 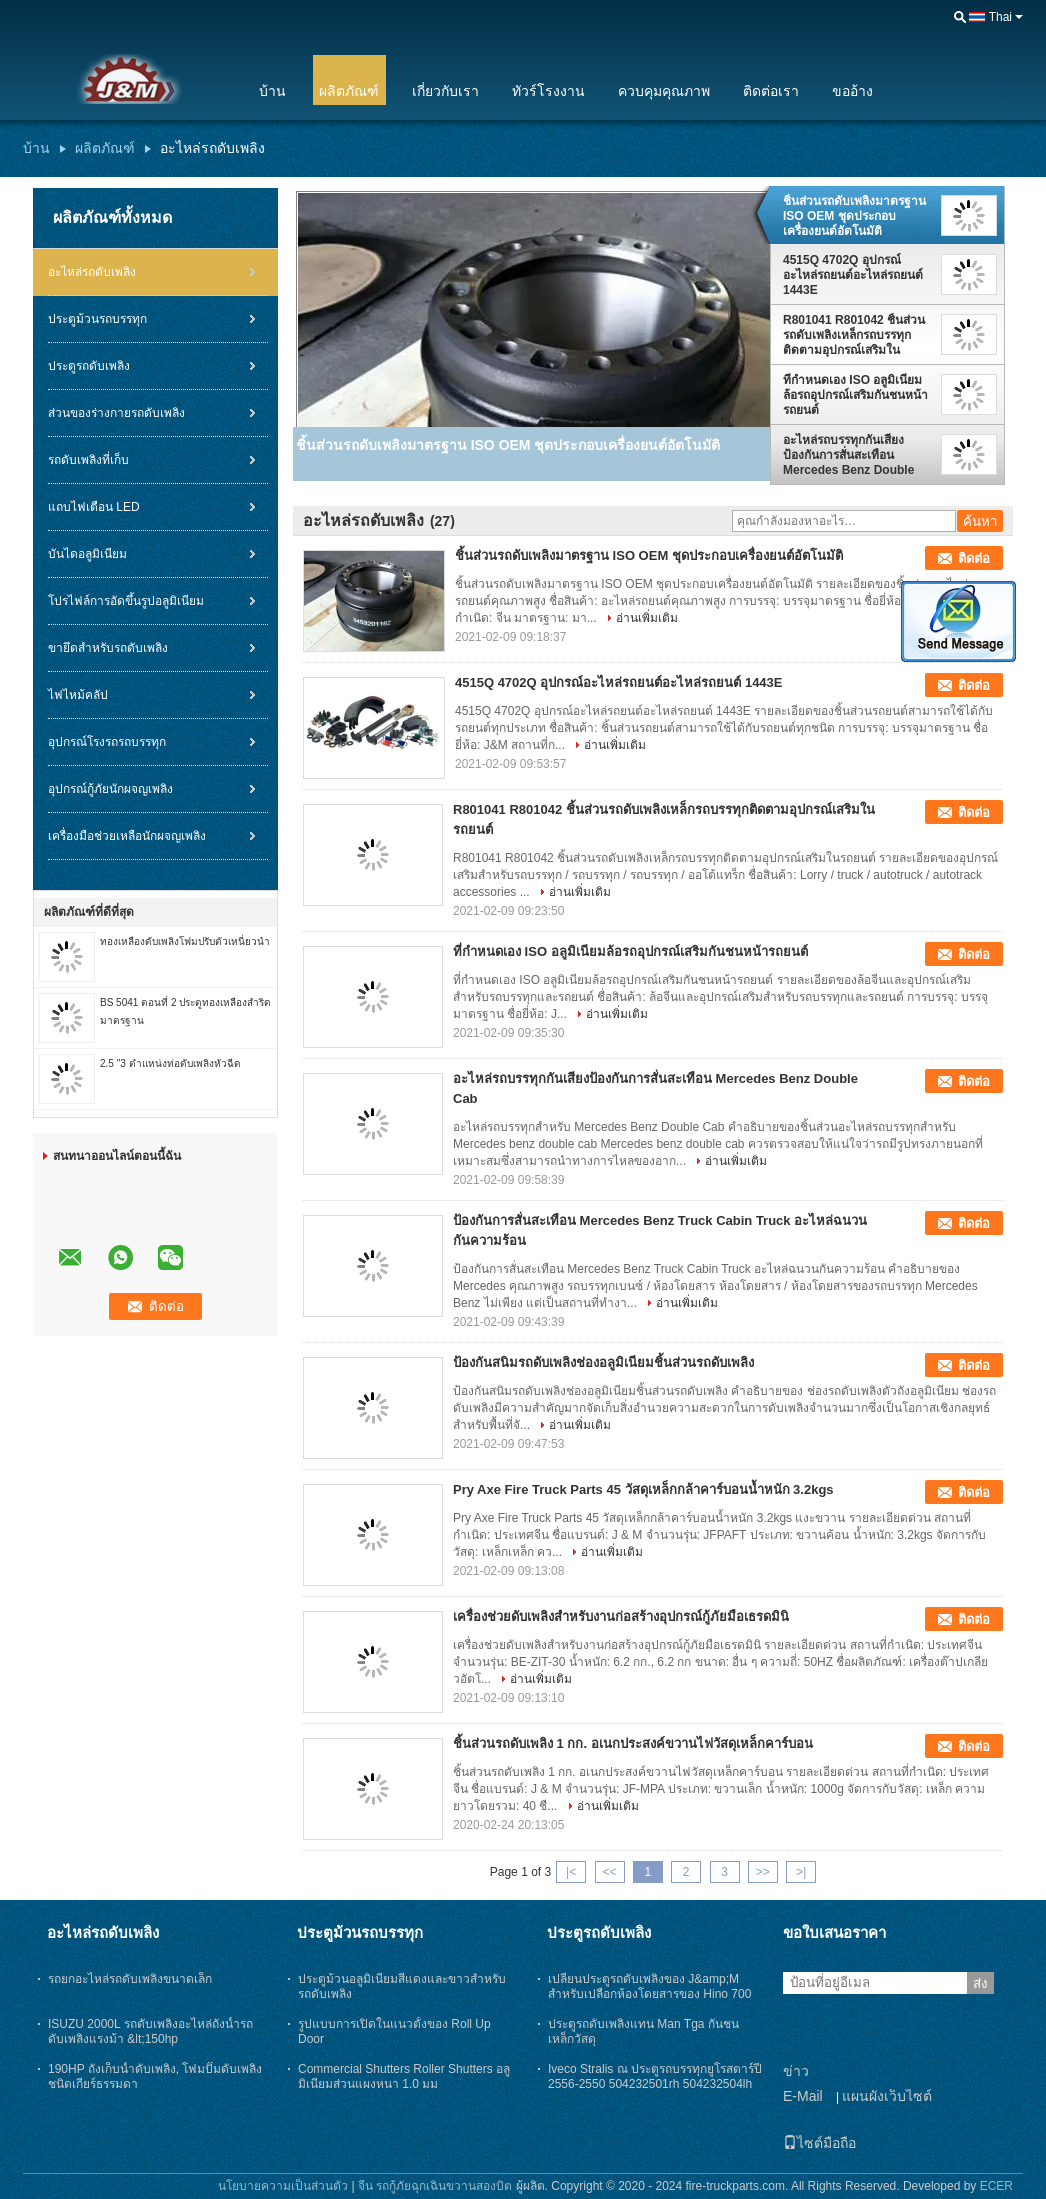 I want to click on อะไหล่รถบรรทุกกันเสียงป้องกันการสั่นสะเทือน Mercedes Benz Double Cab, so click(x=848, y=455).